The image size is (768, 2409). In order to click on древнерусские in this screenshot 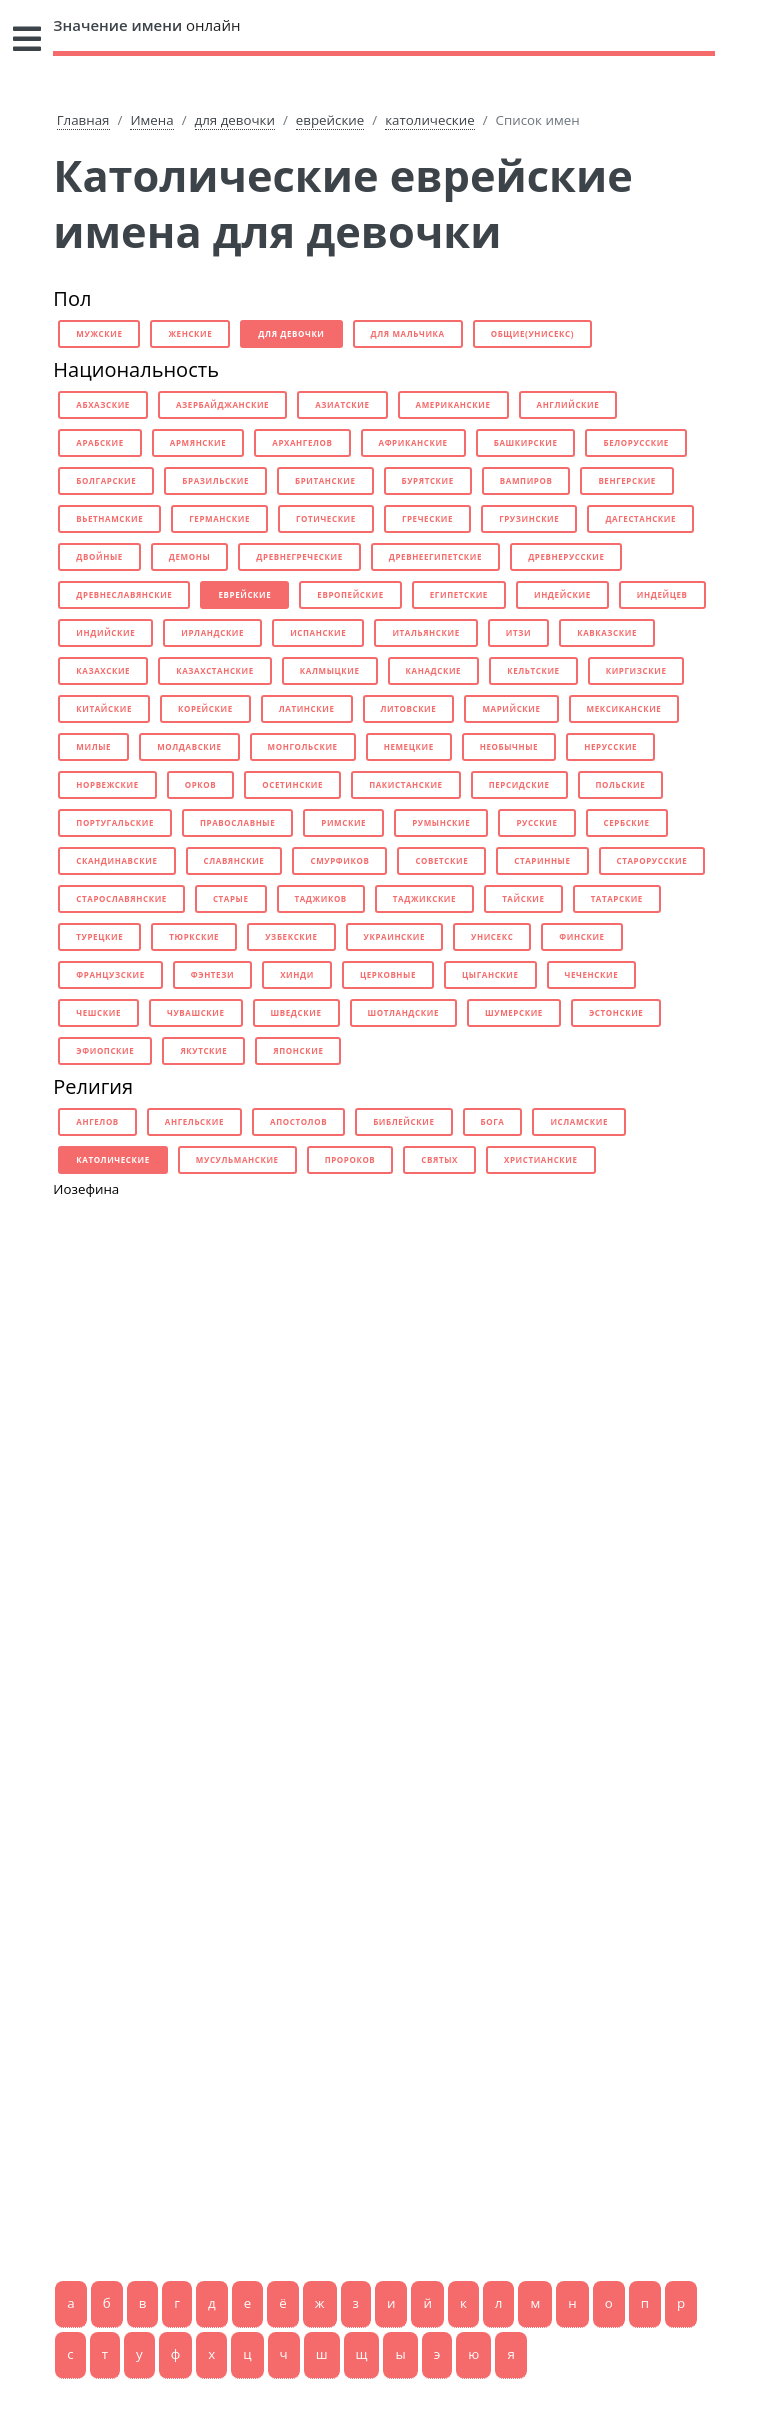, I will do `click(566, 556)`.